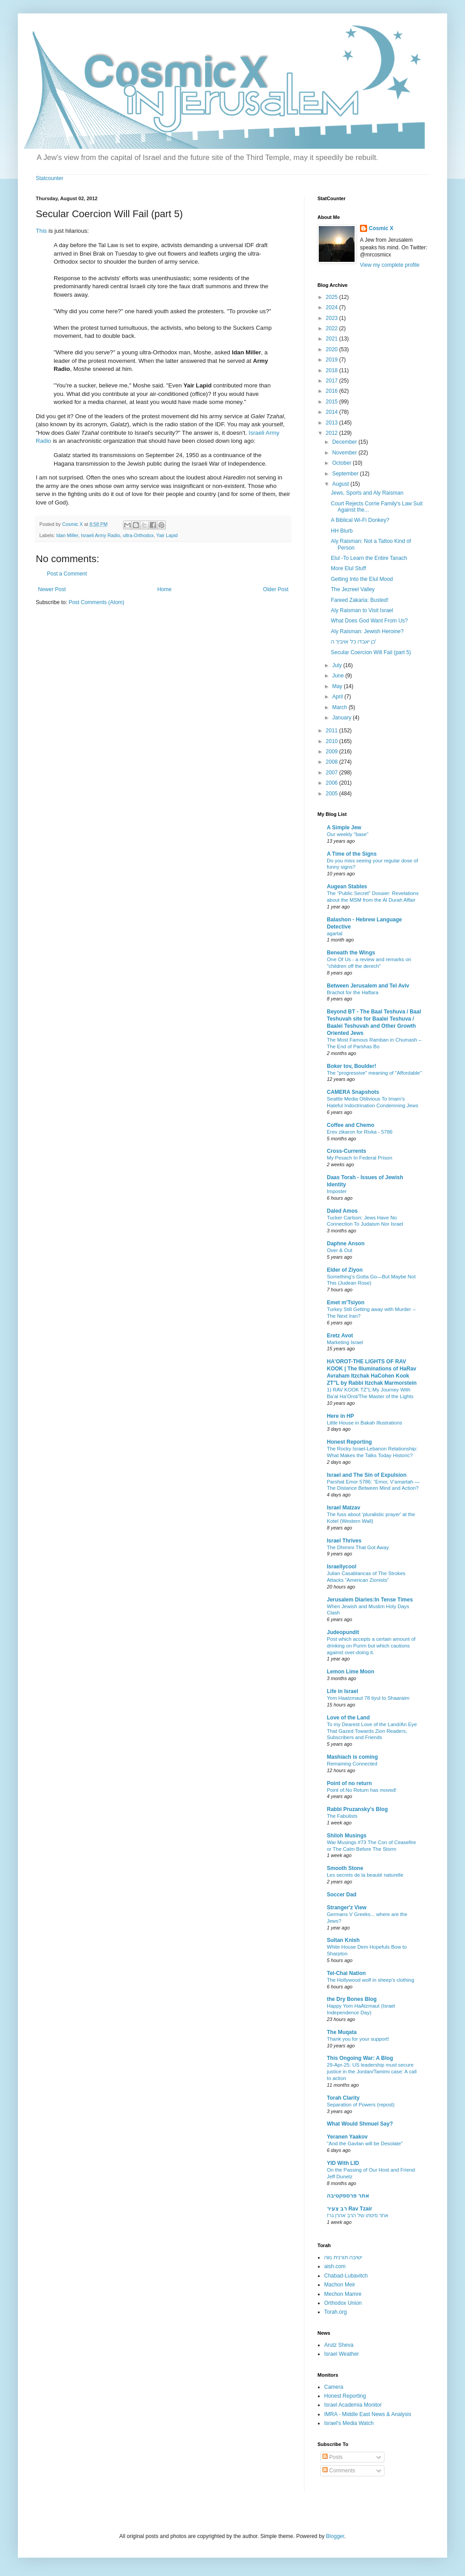 The width and height of the screenshot is (465, 2576). What do you see at coordinates (351, 1999) in the screenshot?
I see `the Dry Bones Blog` at bounding box center [351, 1999].